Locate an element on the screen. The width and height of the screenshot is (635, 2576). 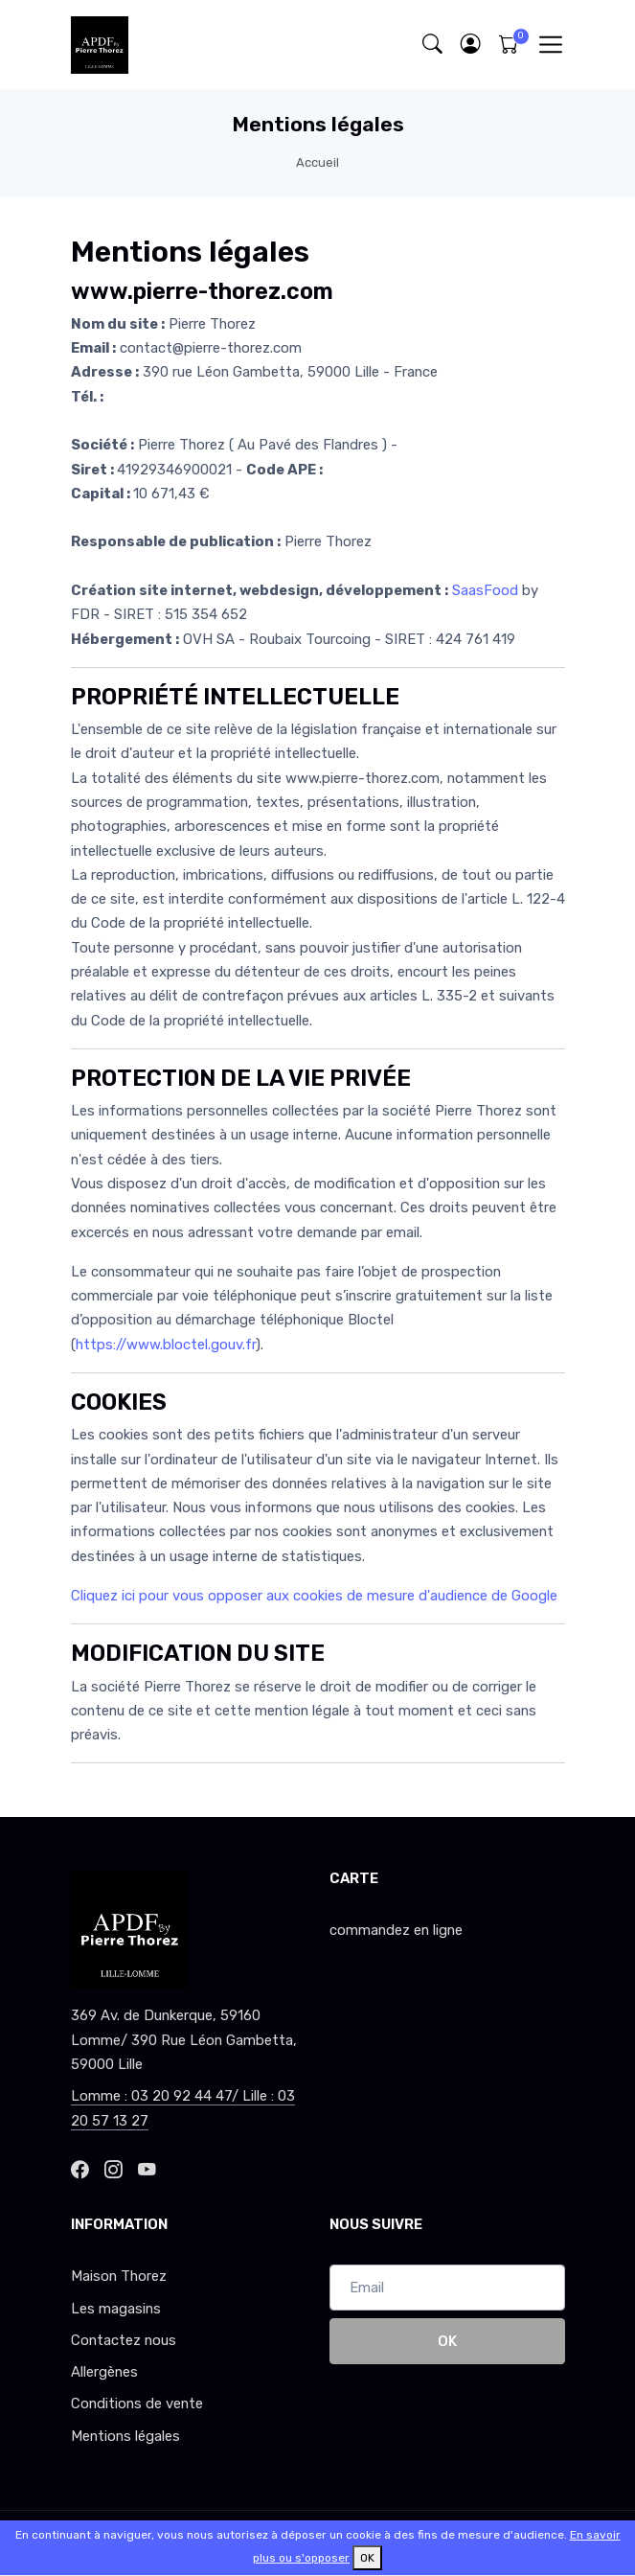
Contactez nous is located at coordinates (123, 2340).